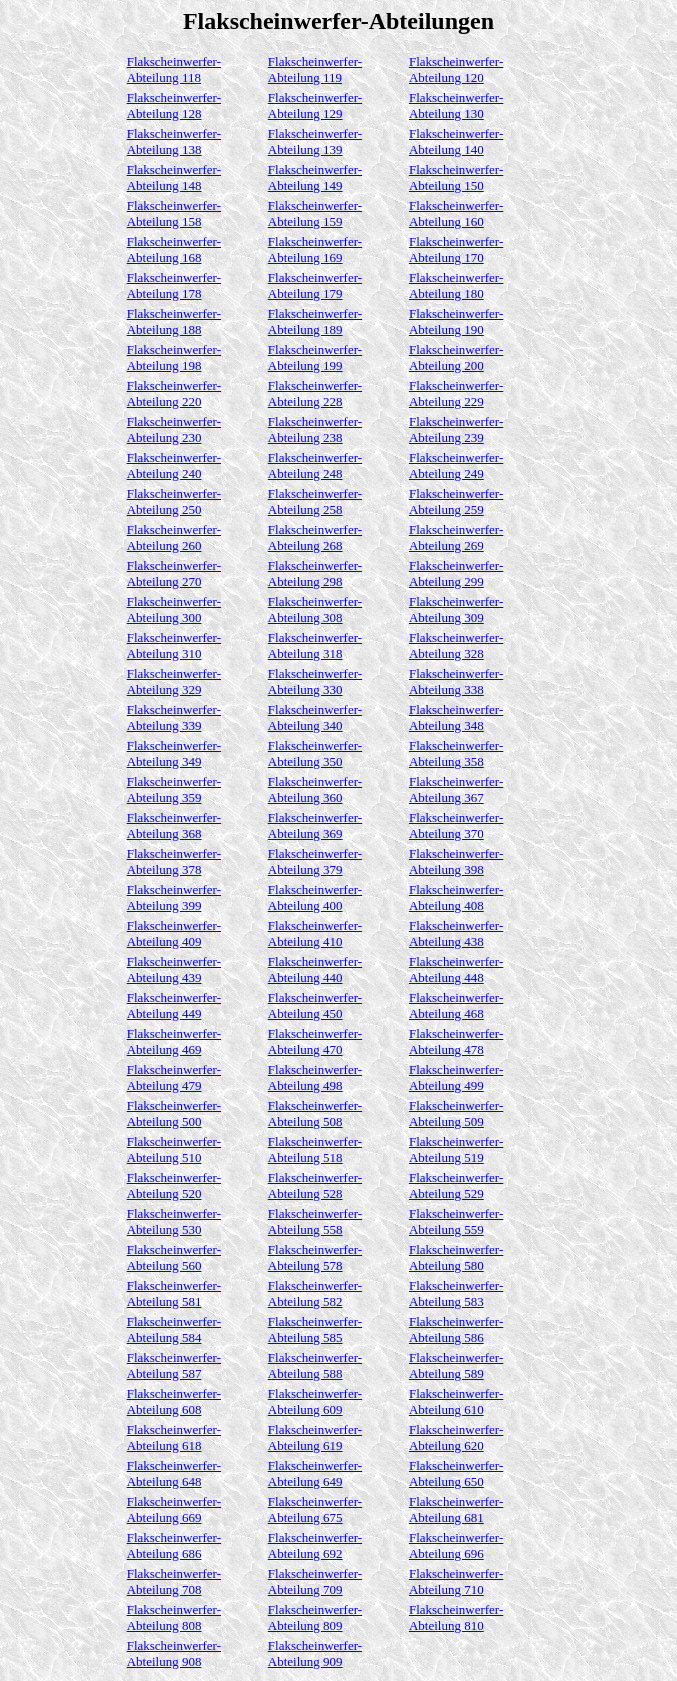  I want to click on Flakscheinwerfer-Abteilung 138, so click(174, 141).